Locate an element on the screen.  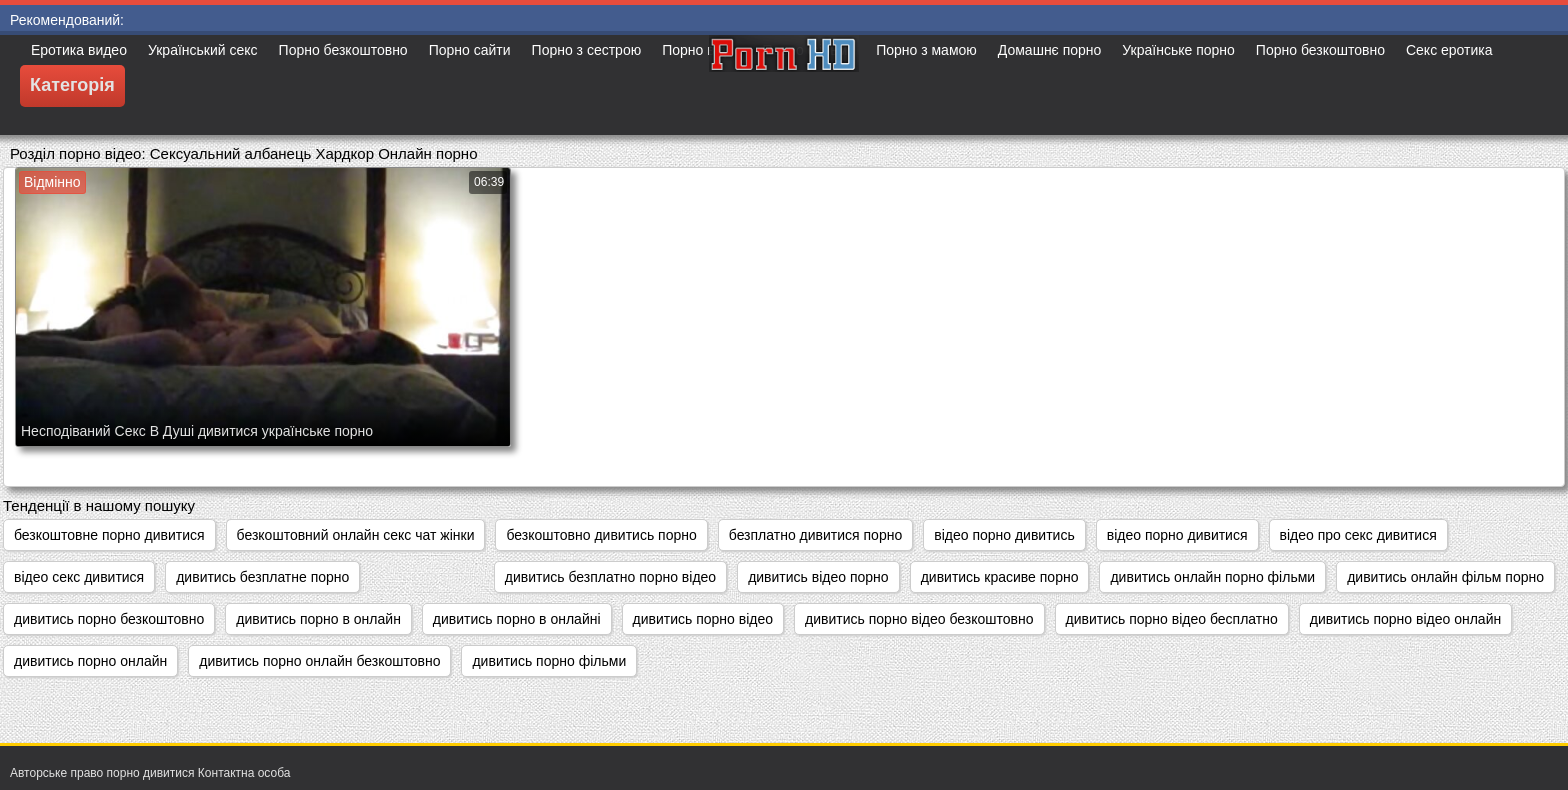
дивитись безплатно порно відео is located at coordinates (610, 577).